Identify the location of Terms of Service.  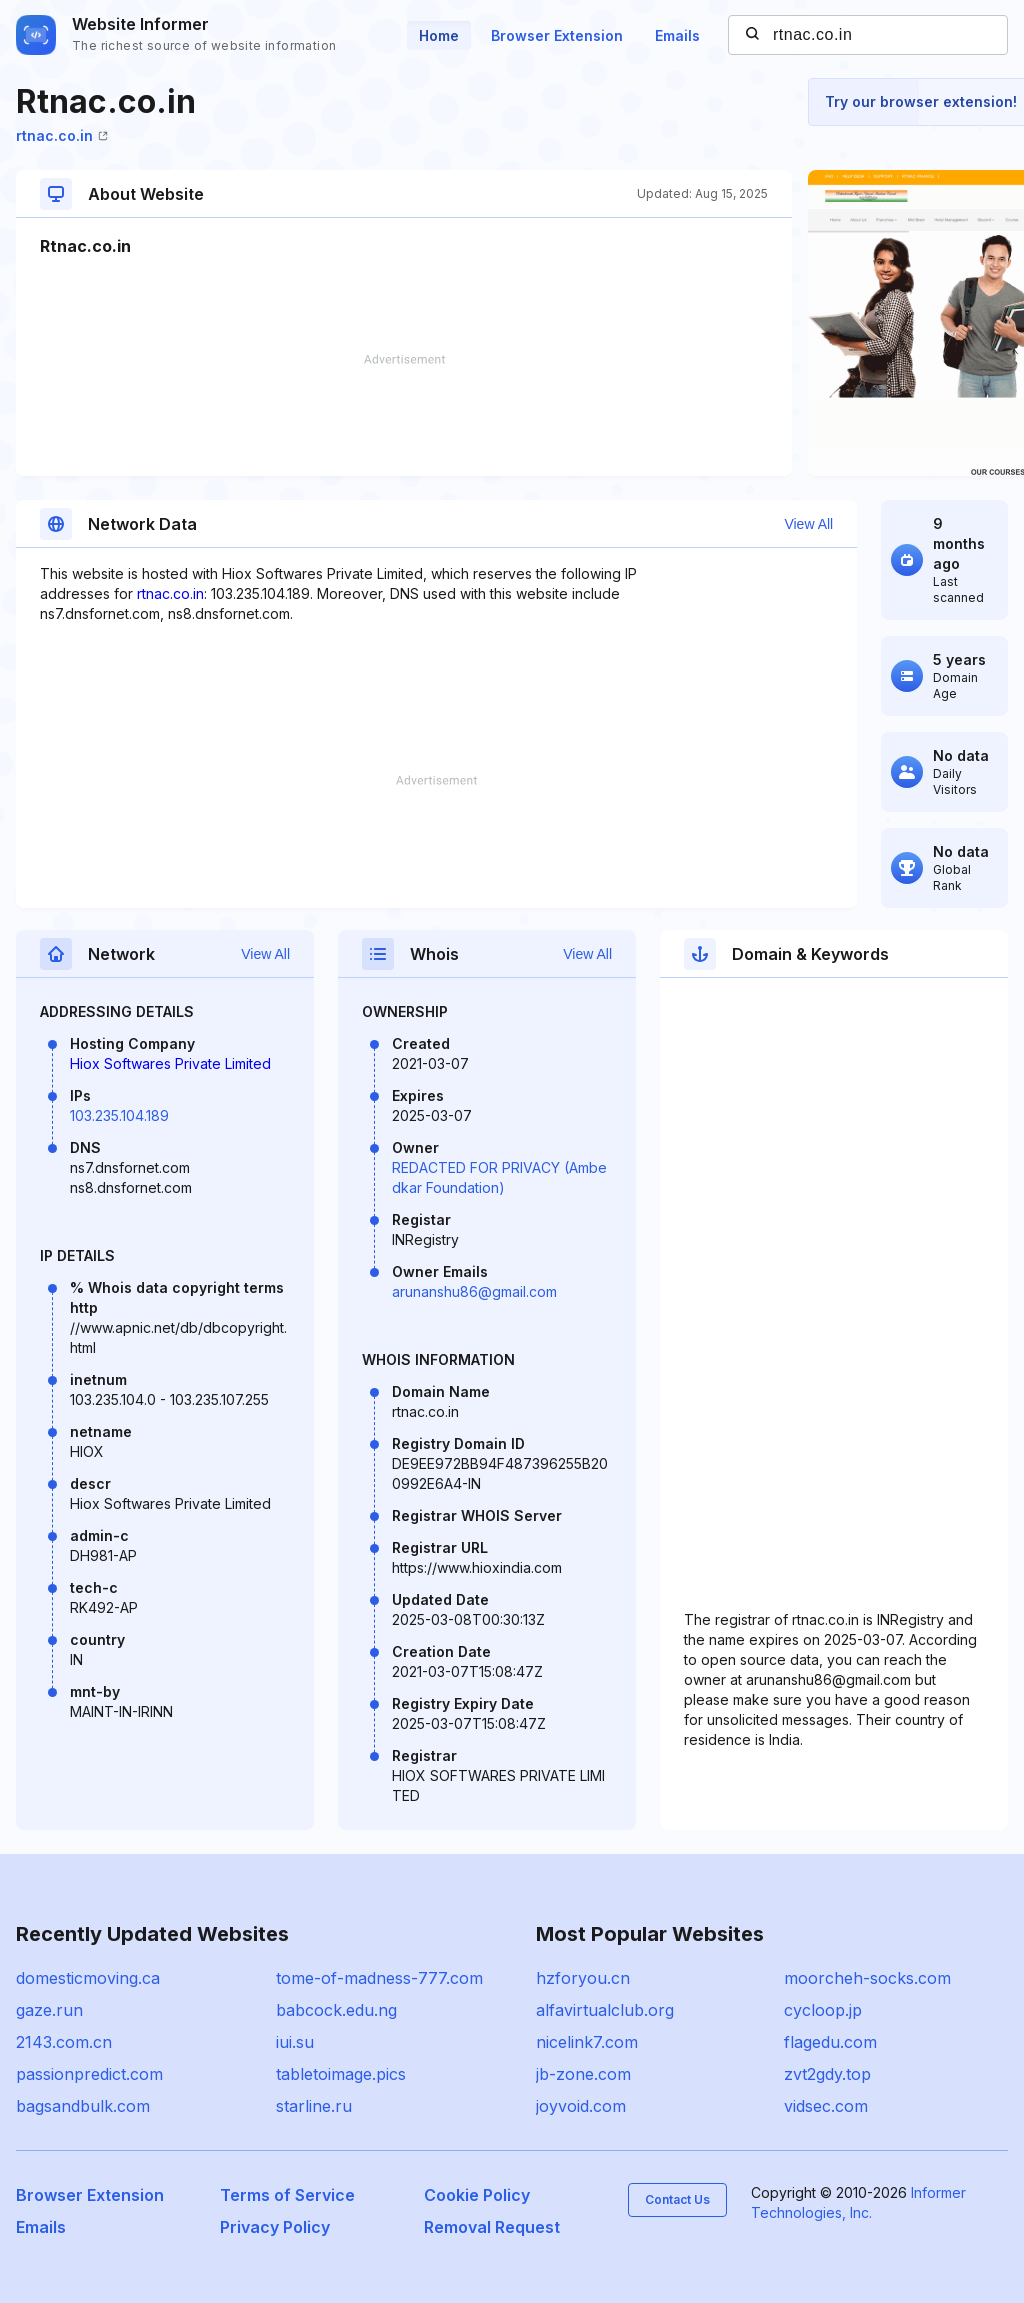
(287, 2195).